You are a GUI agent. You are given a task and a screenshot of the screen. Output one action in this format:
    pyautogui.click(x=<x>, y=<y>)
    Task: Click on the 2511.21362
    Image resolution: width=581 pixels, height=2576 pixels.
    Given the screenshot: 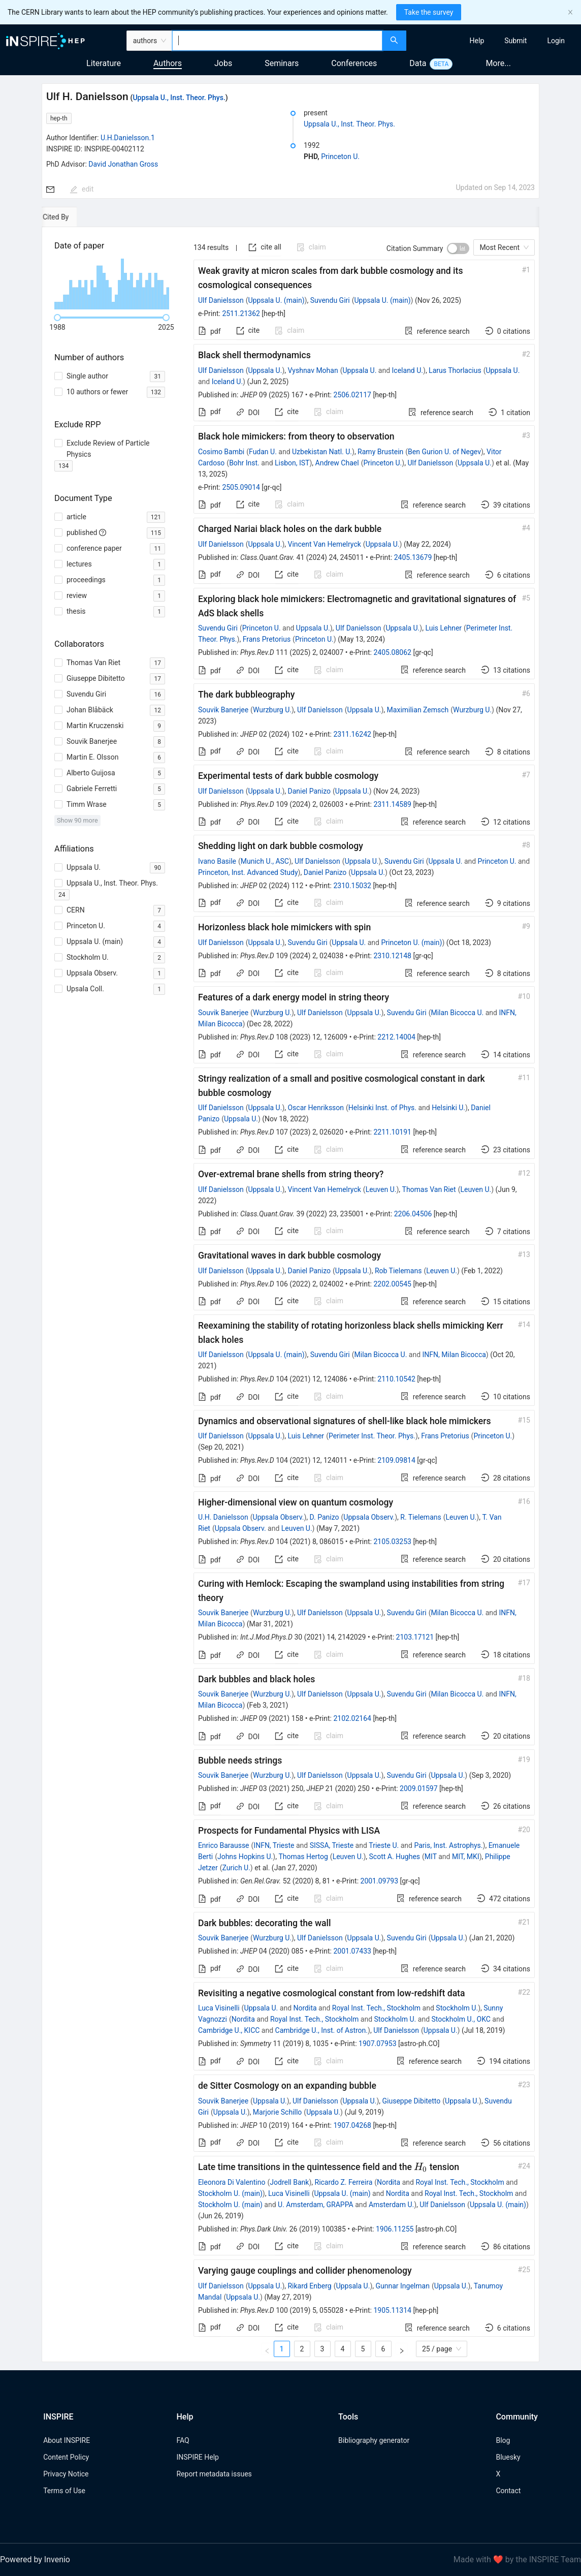 What is the action you would take?
    pyautogui.click(x=241, y=313)
    